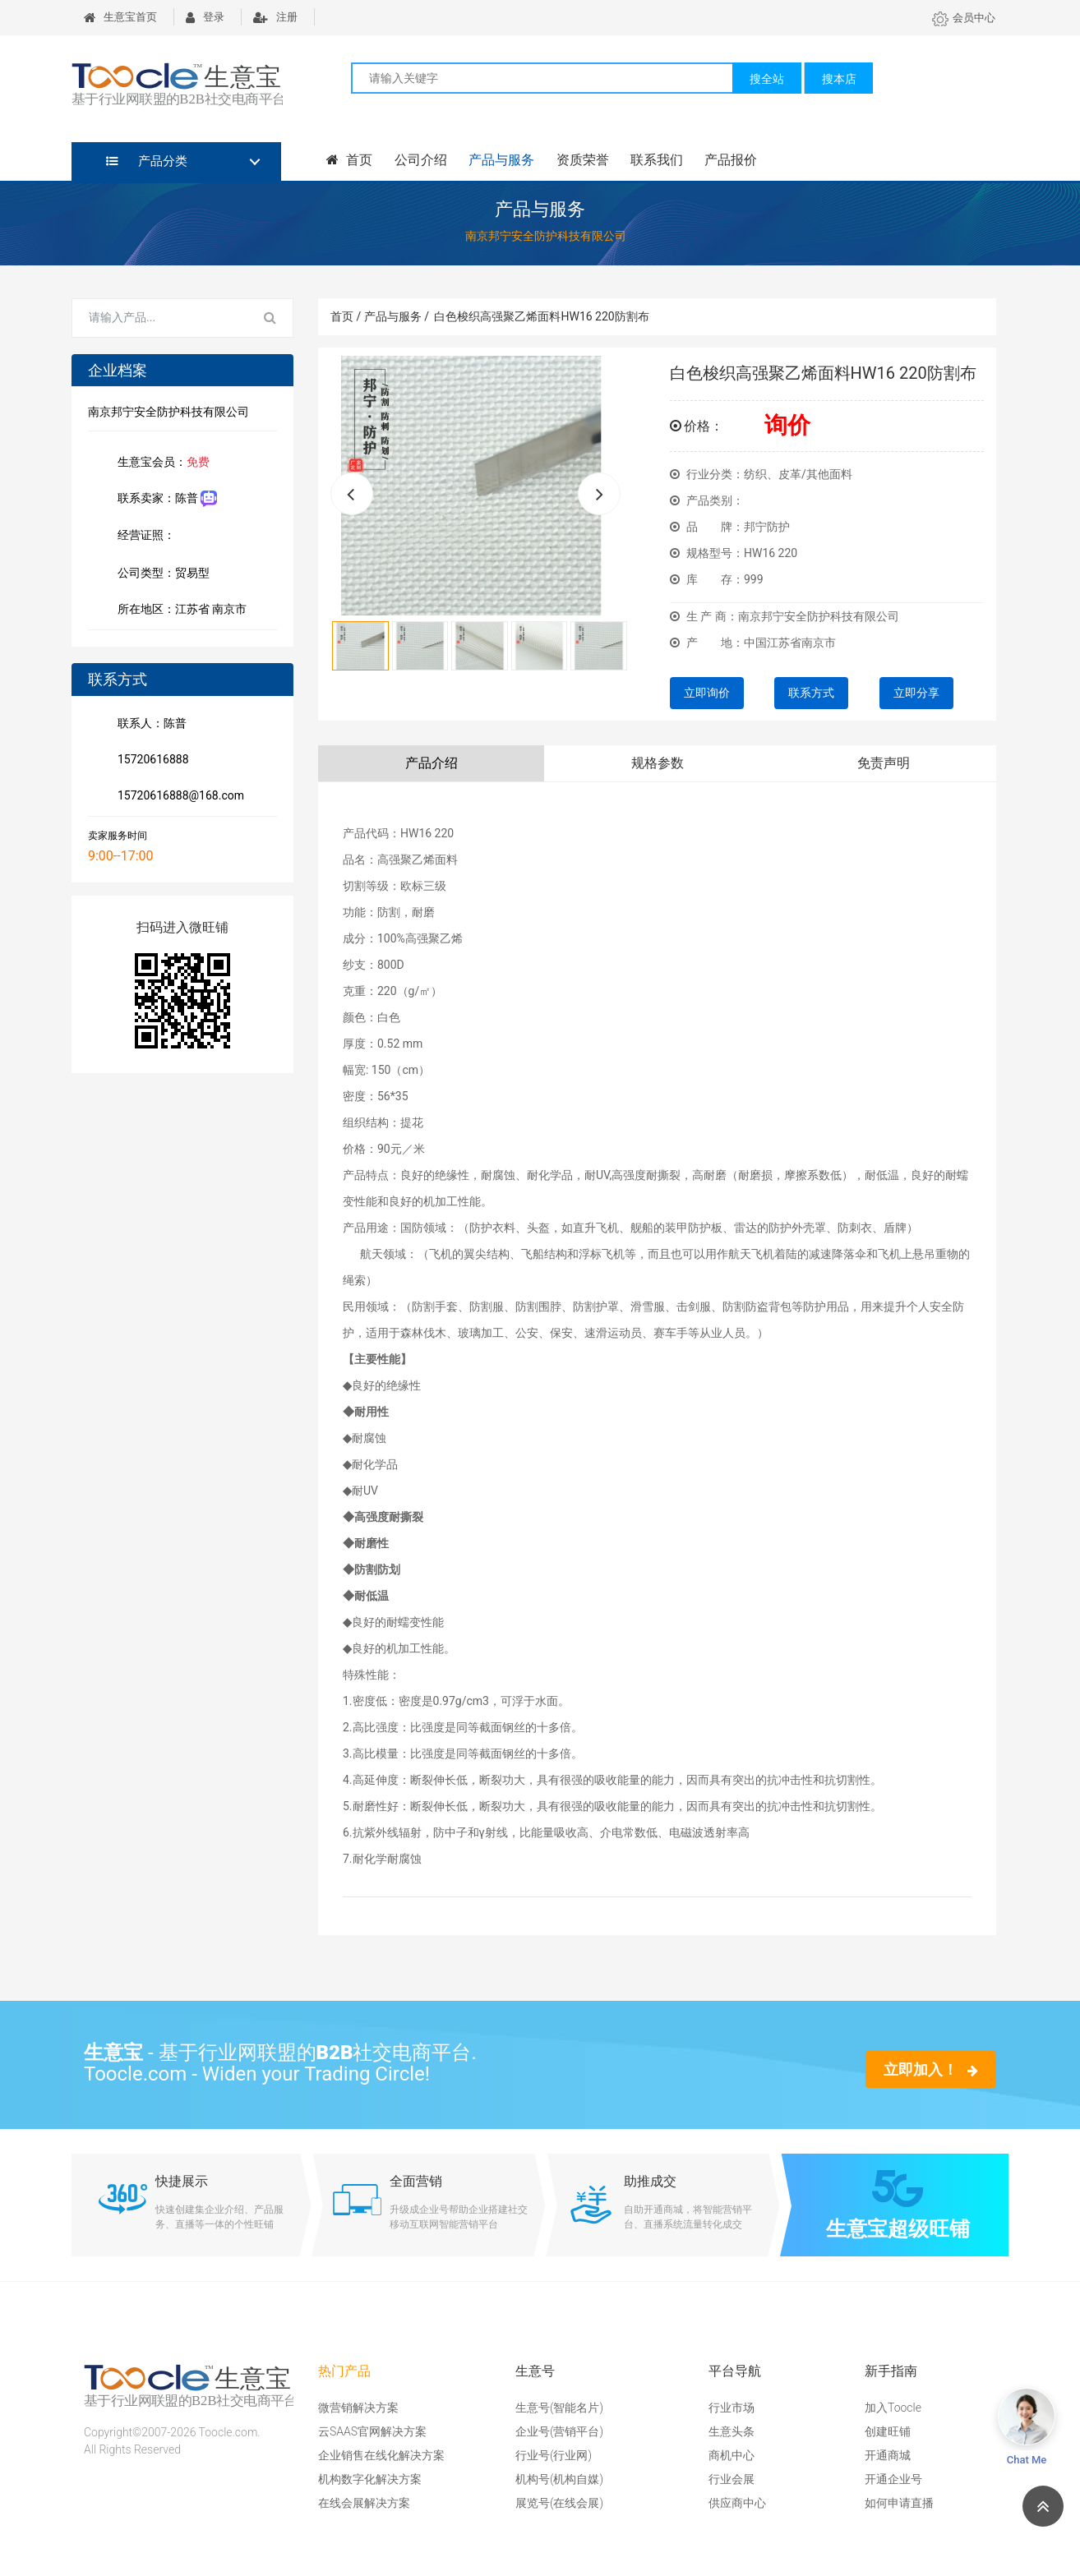  I want to click on 商机中心, so click(731, 2455).